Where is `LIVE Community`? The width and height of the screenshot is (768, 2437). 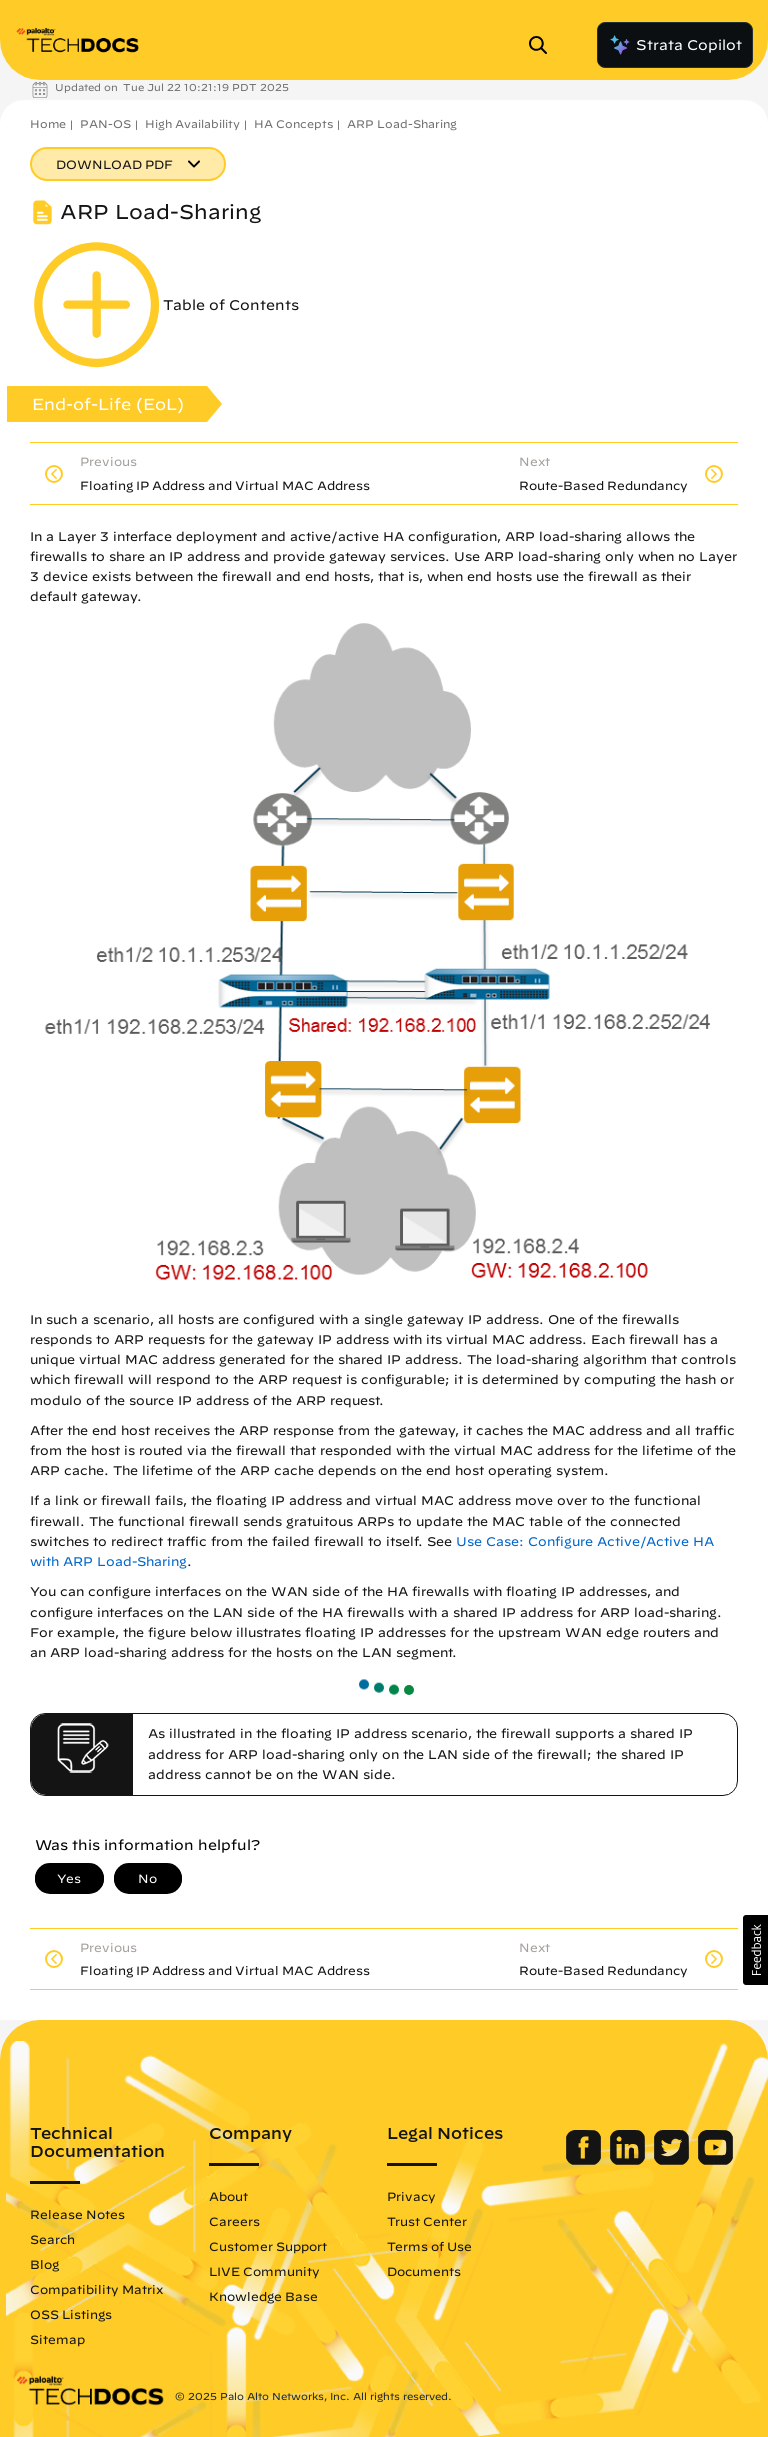 LIVE Community is located at coordinates (264, 2271).